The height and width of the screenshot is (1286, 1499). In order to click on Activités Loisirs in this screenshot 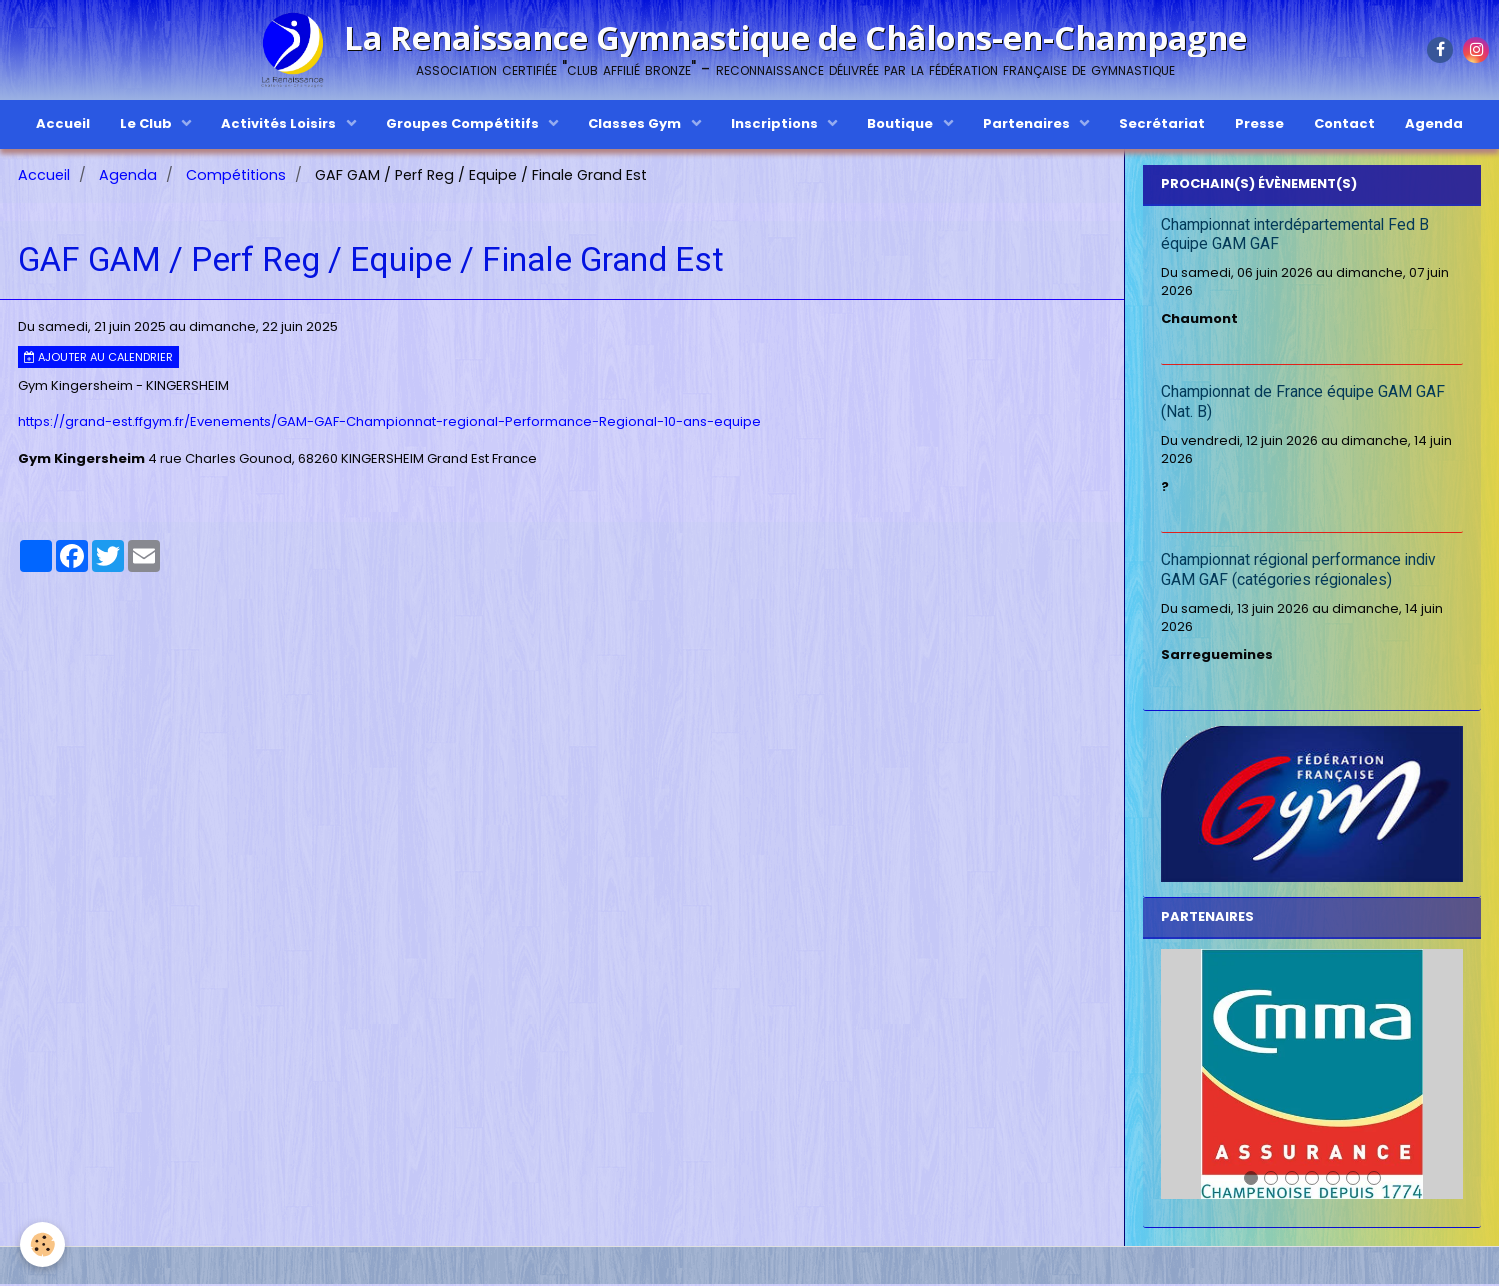, I will do `click(280, 123)`.